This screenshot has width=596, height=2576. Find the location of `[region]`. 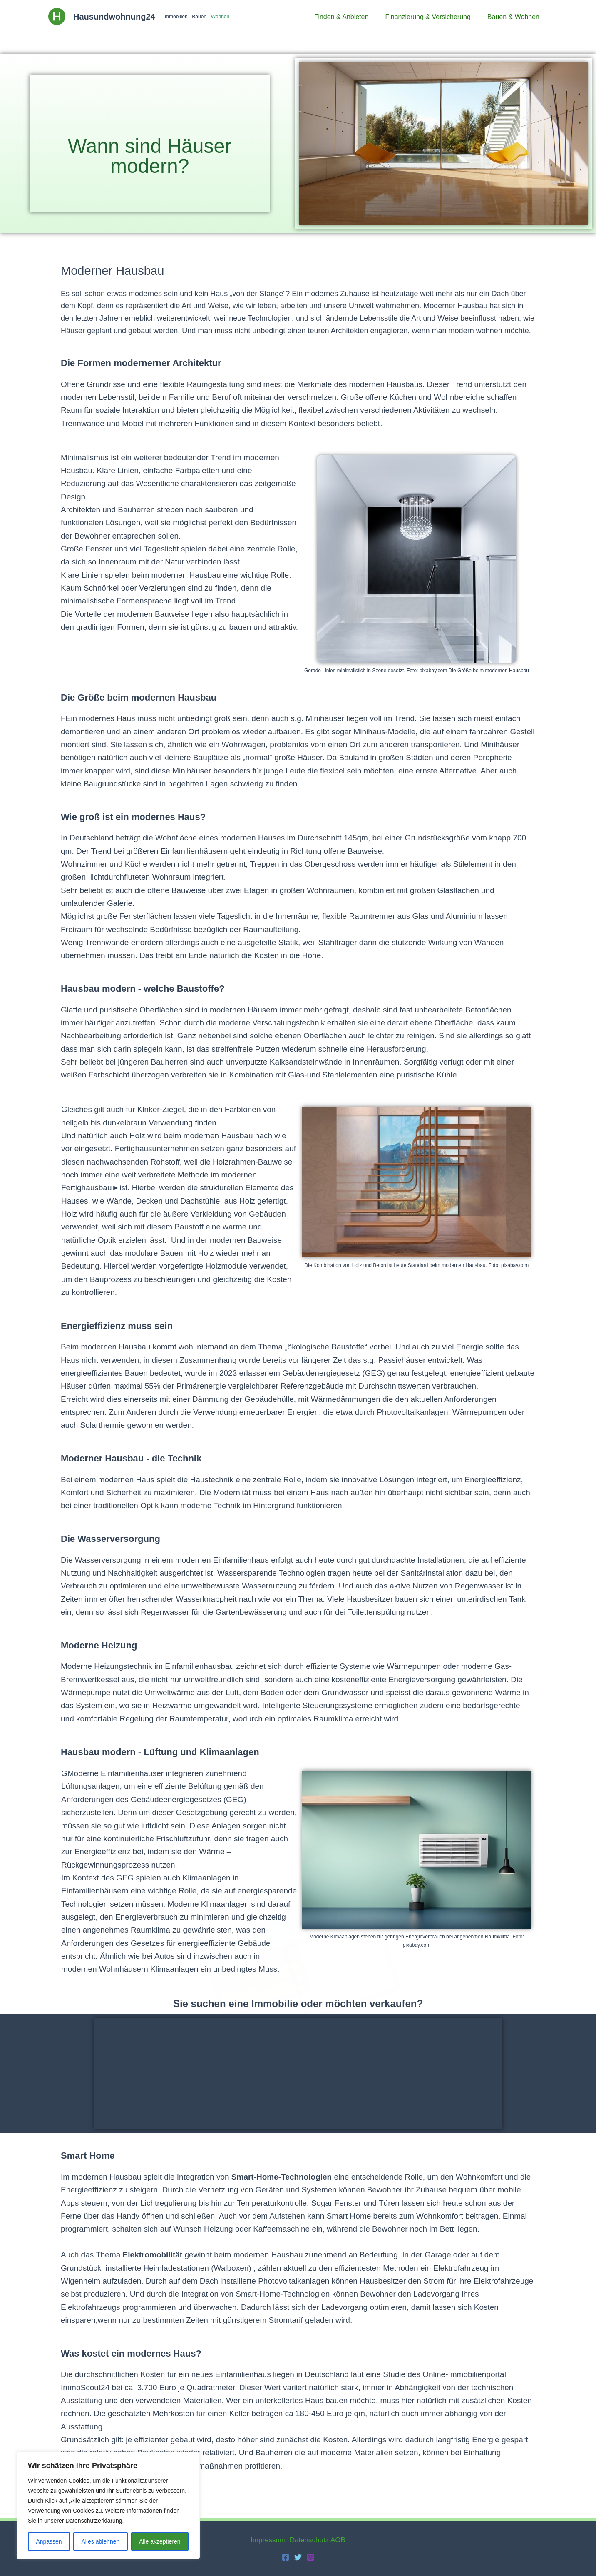

[region] is located at coordinates (108, 2505).